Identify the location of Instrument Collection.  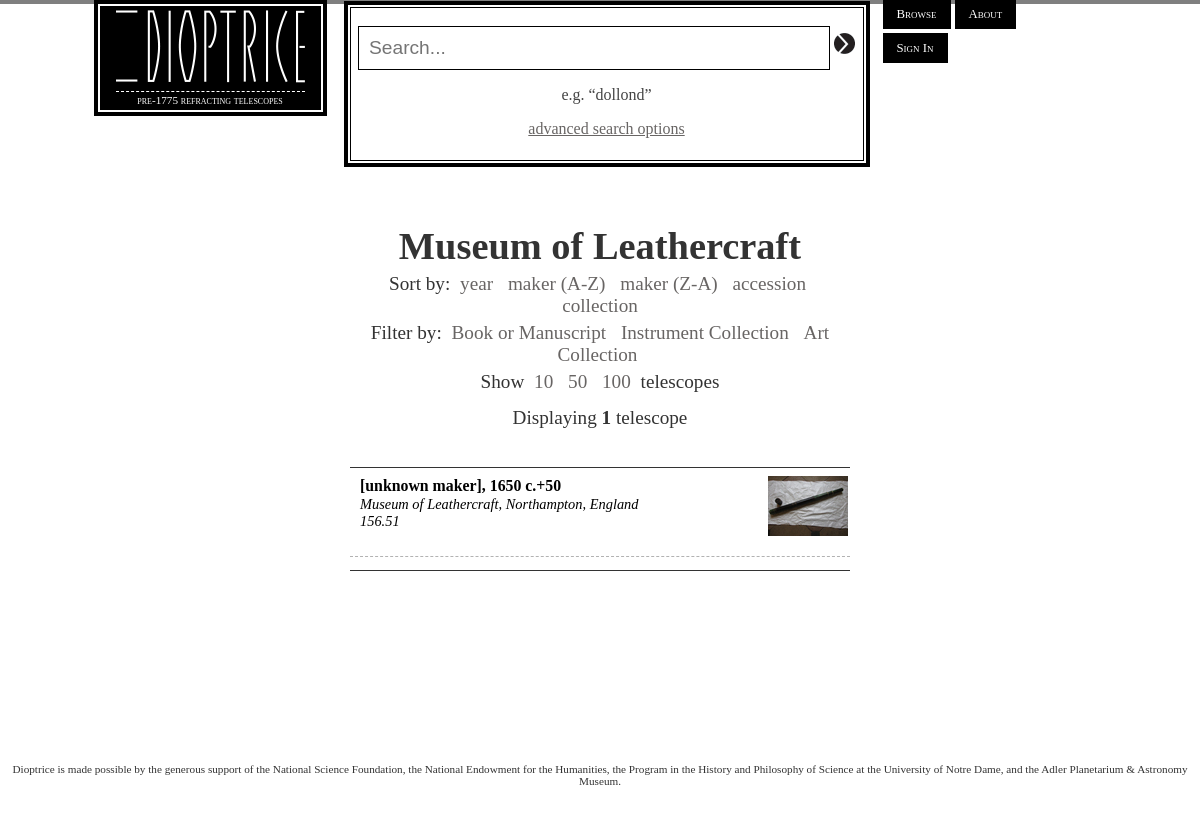
(705, 332).